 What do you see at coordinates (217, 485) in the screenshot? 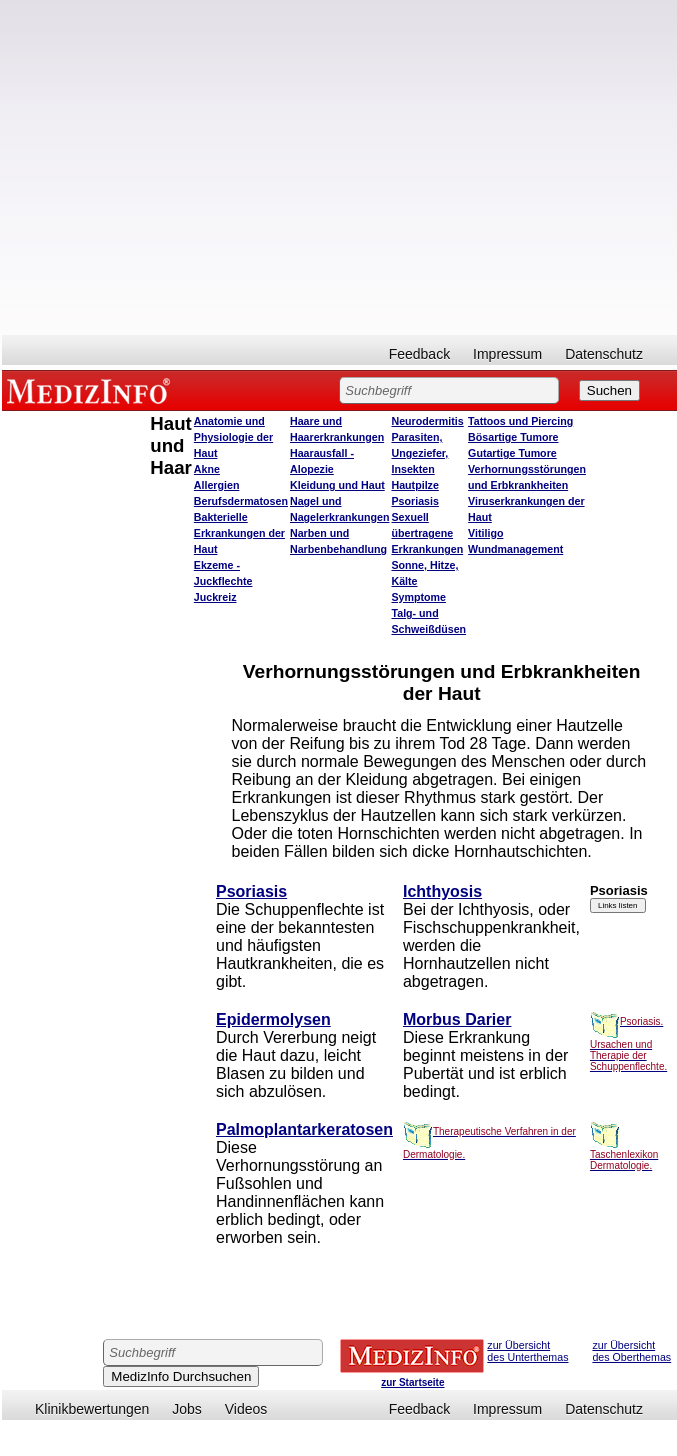
I see `Allergien` at bounding box center [217, 485].